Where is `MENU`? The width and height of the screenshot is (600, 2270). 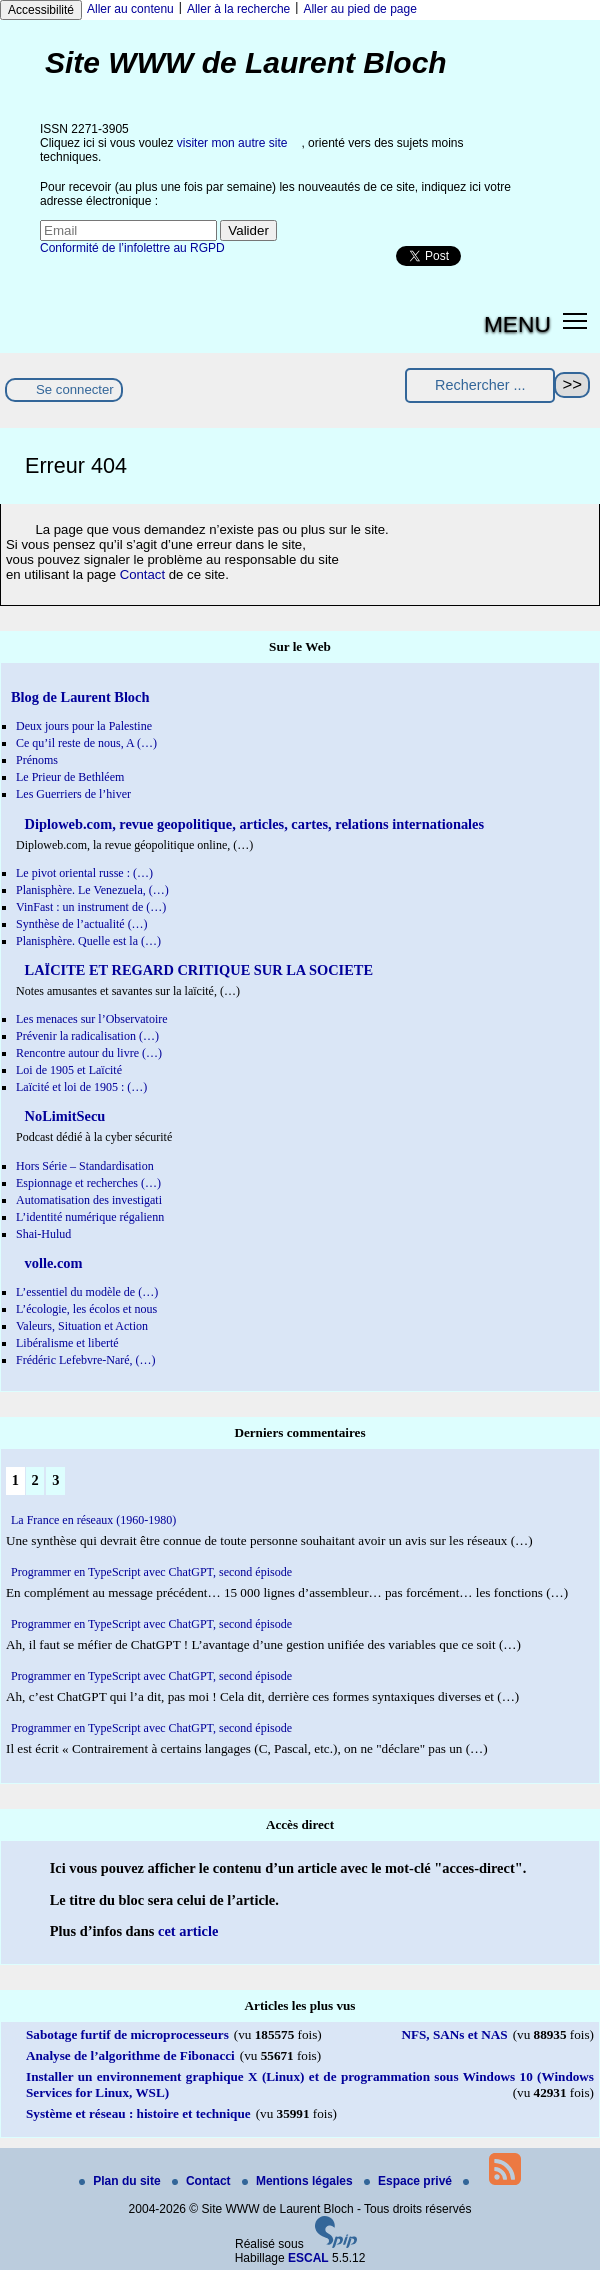
MENU is located at coordinates (517, 324).